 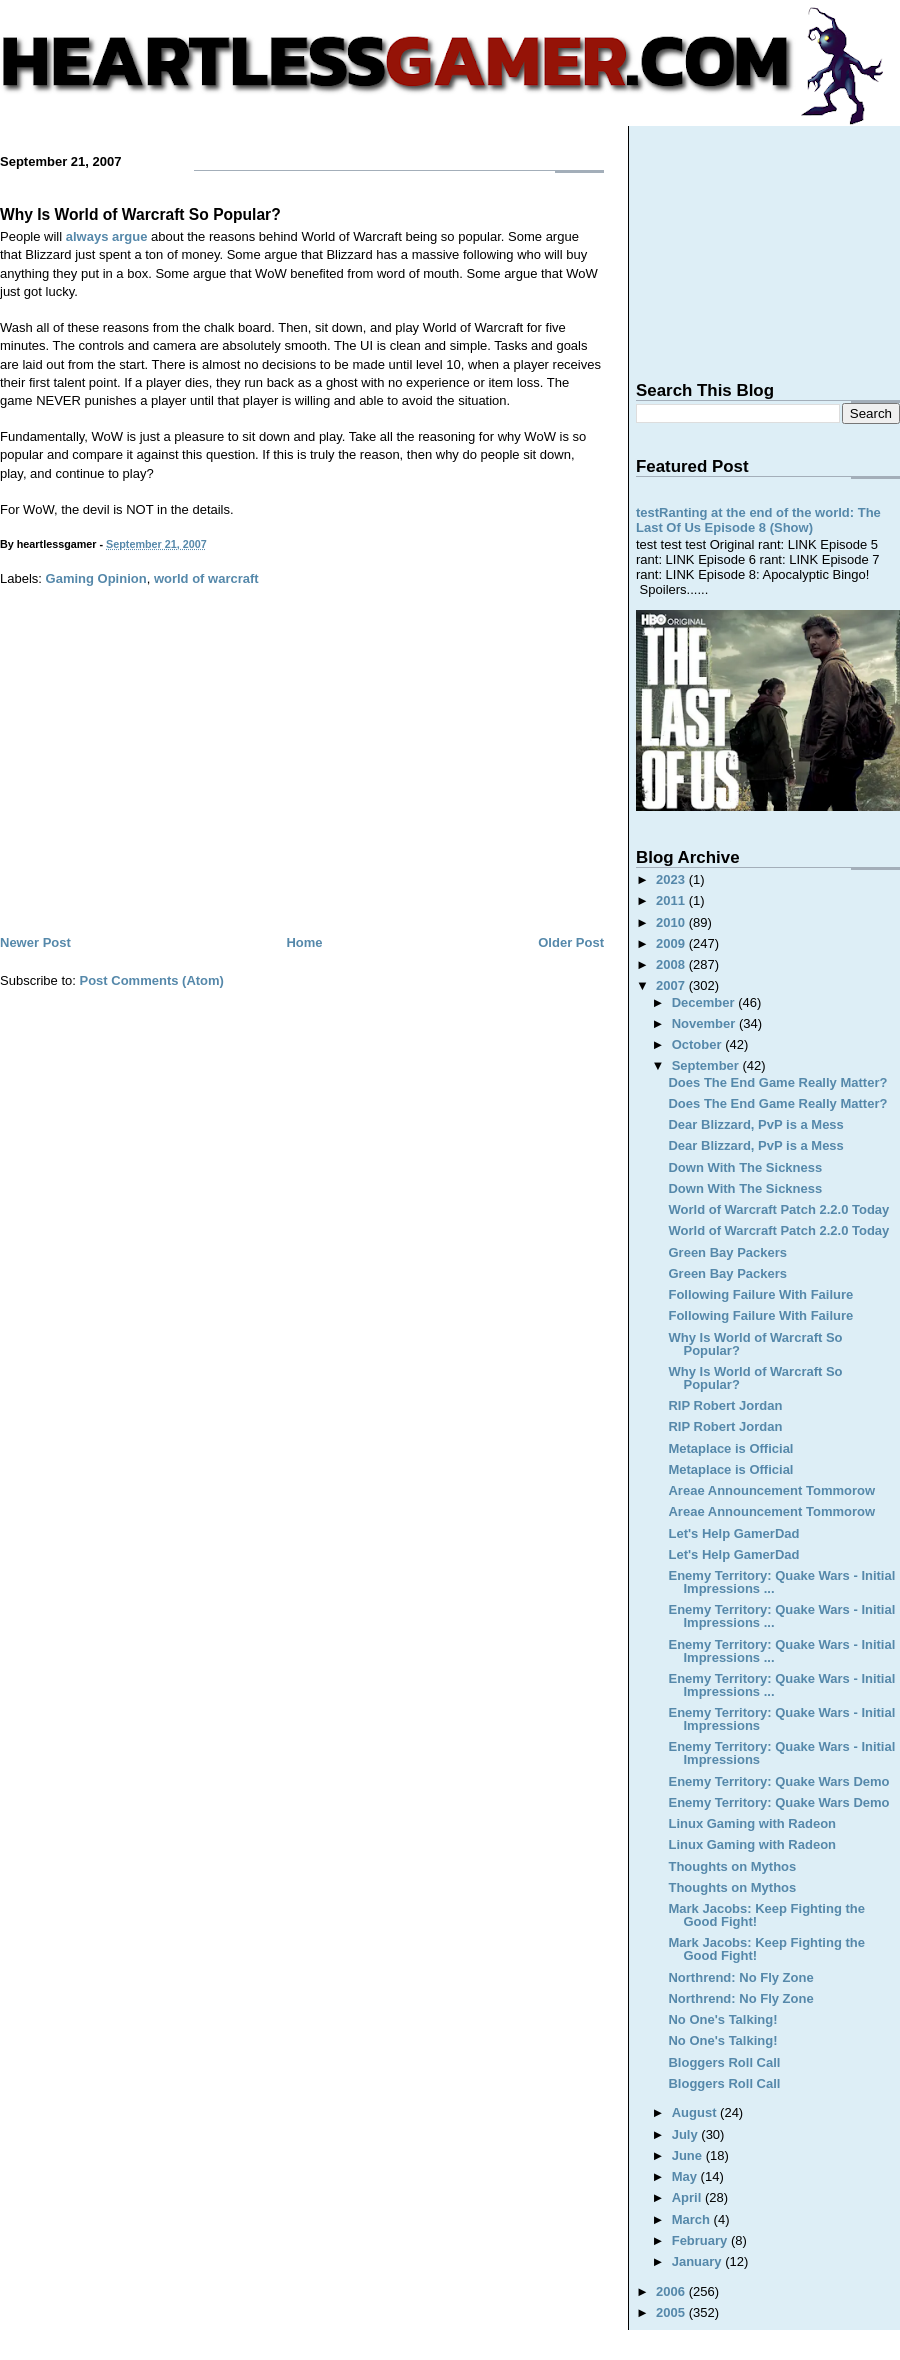 I want to click on Why Is World of Warcraft So Popular?, so click(x=140, y=214).